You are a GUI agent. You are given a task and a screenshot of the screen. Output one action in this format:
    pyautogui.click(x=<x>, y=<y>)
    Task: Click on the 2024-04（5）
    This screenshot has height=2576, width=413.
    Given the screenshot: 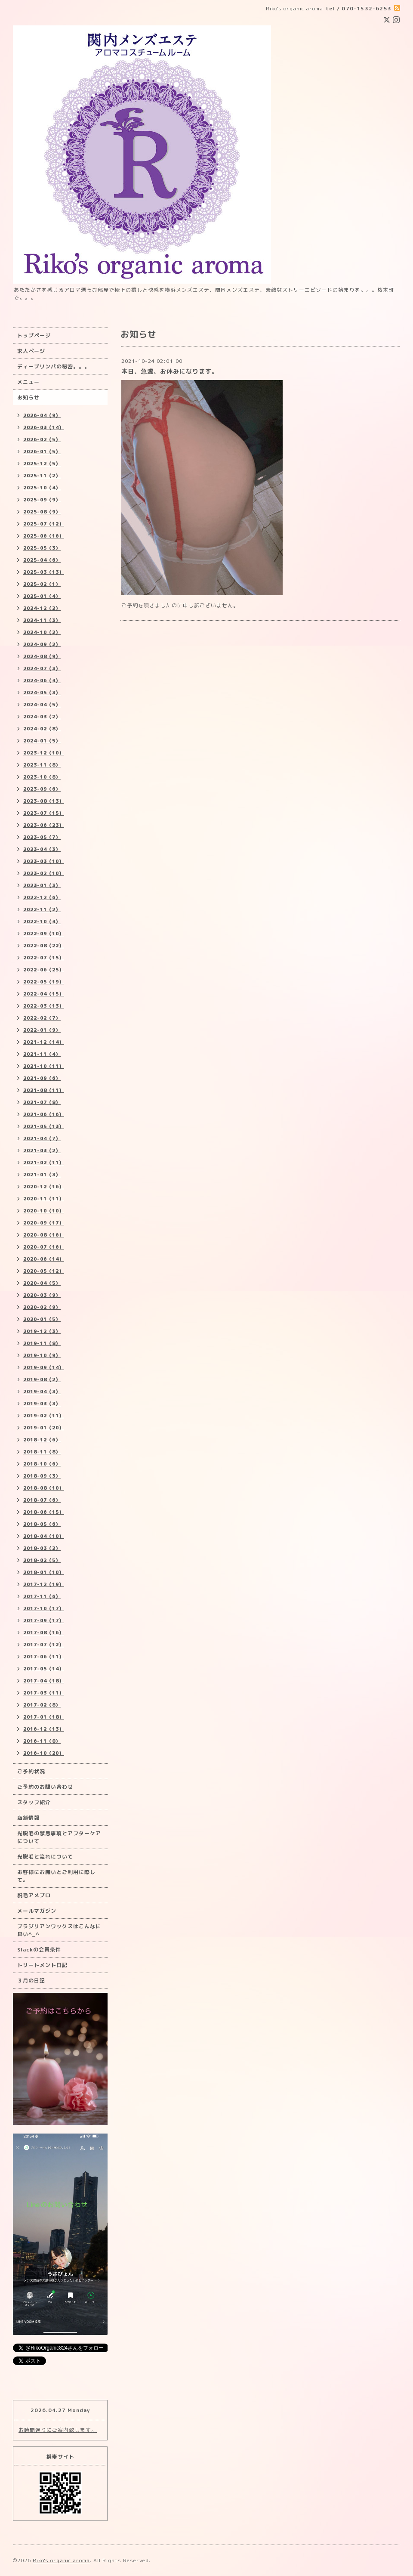 What is the action you would take?
    pyautogui.click(x=42, y=704)
    